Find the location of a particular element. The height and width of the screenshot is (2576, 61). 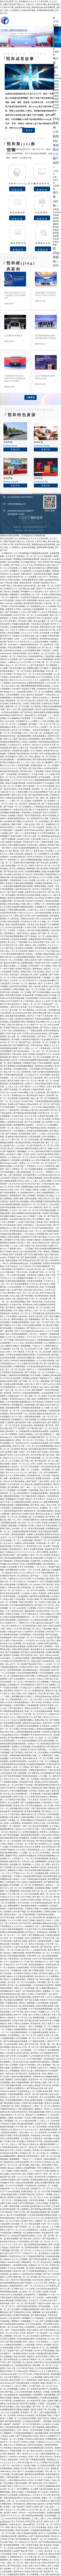

最近最经典中文mv字幕 is located at coordinates (40, 2206).